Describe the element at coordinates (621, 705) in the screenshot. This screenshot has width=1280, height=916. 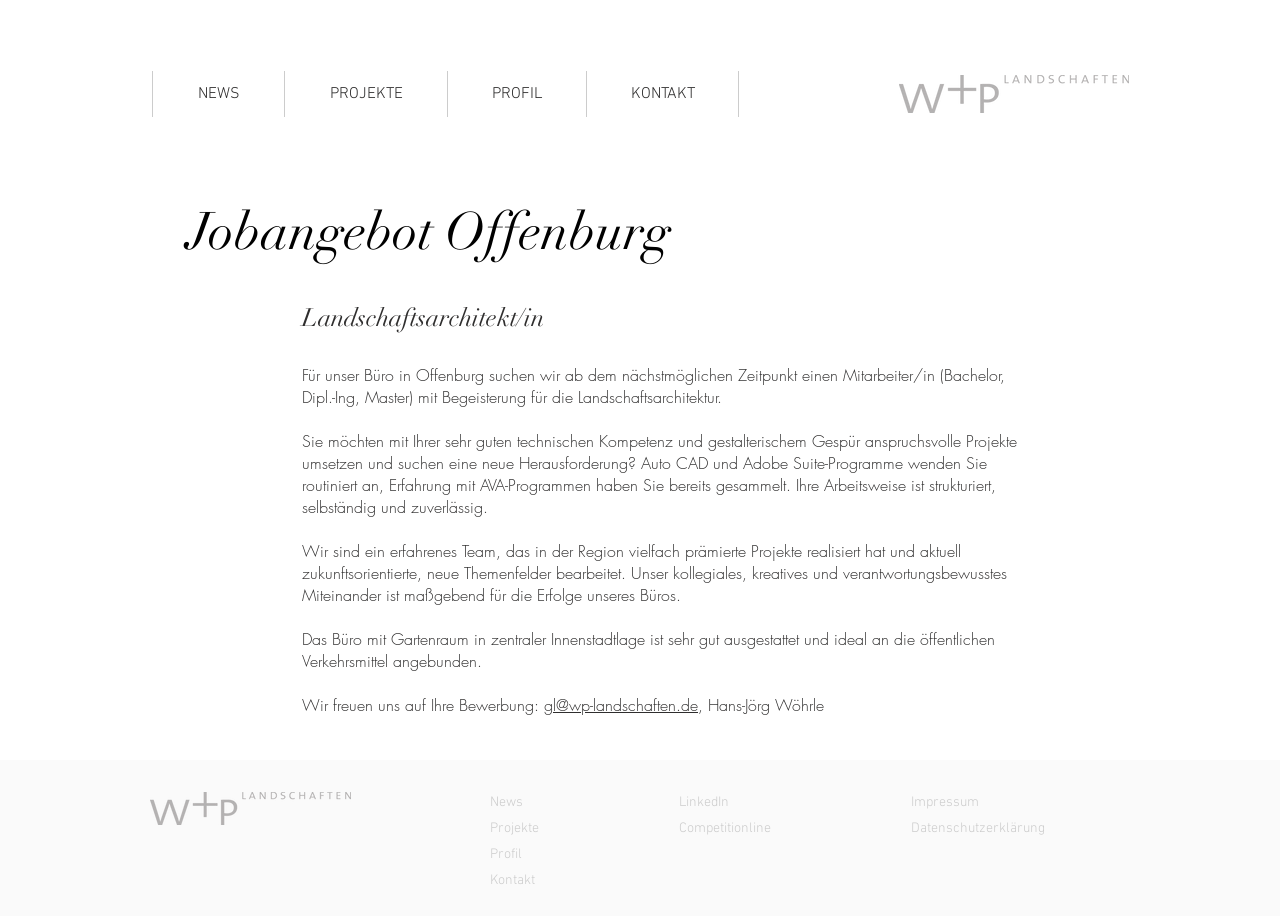
I see `gl@wp-landschaften.de` at that location.